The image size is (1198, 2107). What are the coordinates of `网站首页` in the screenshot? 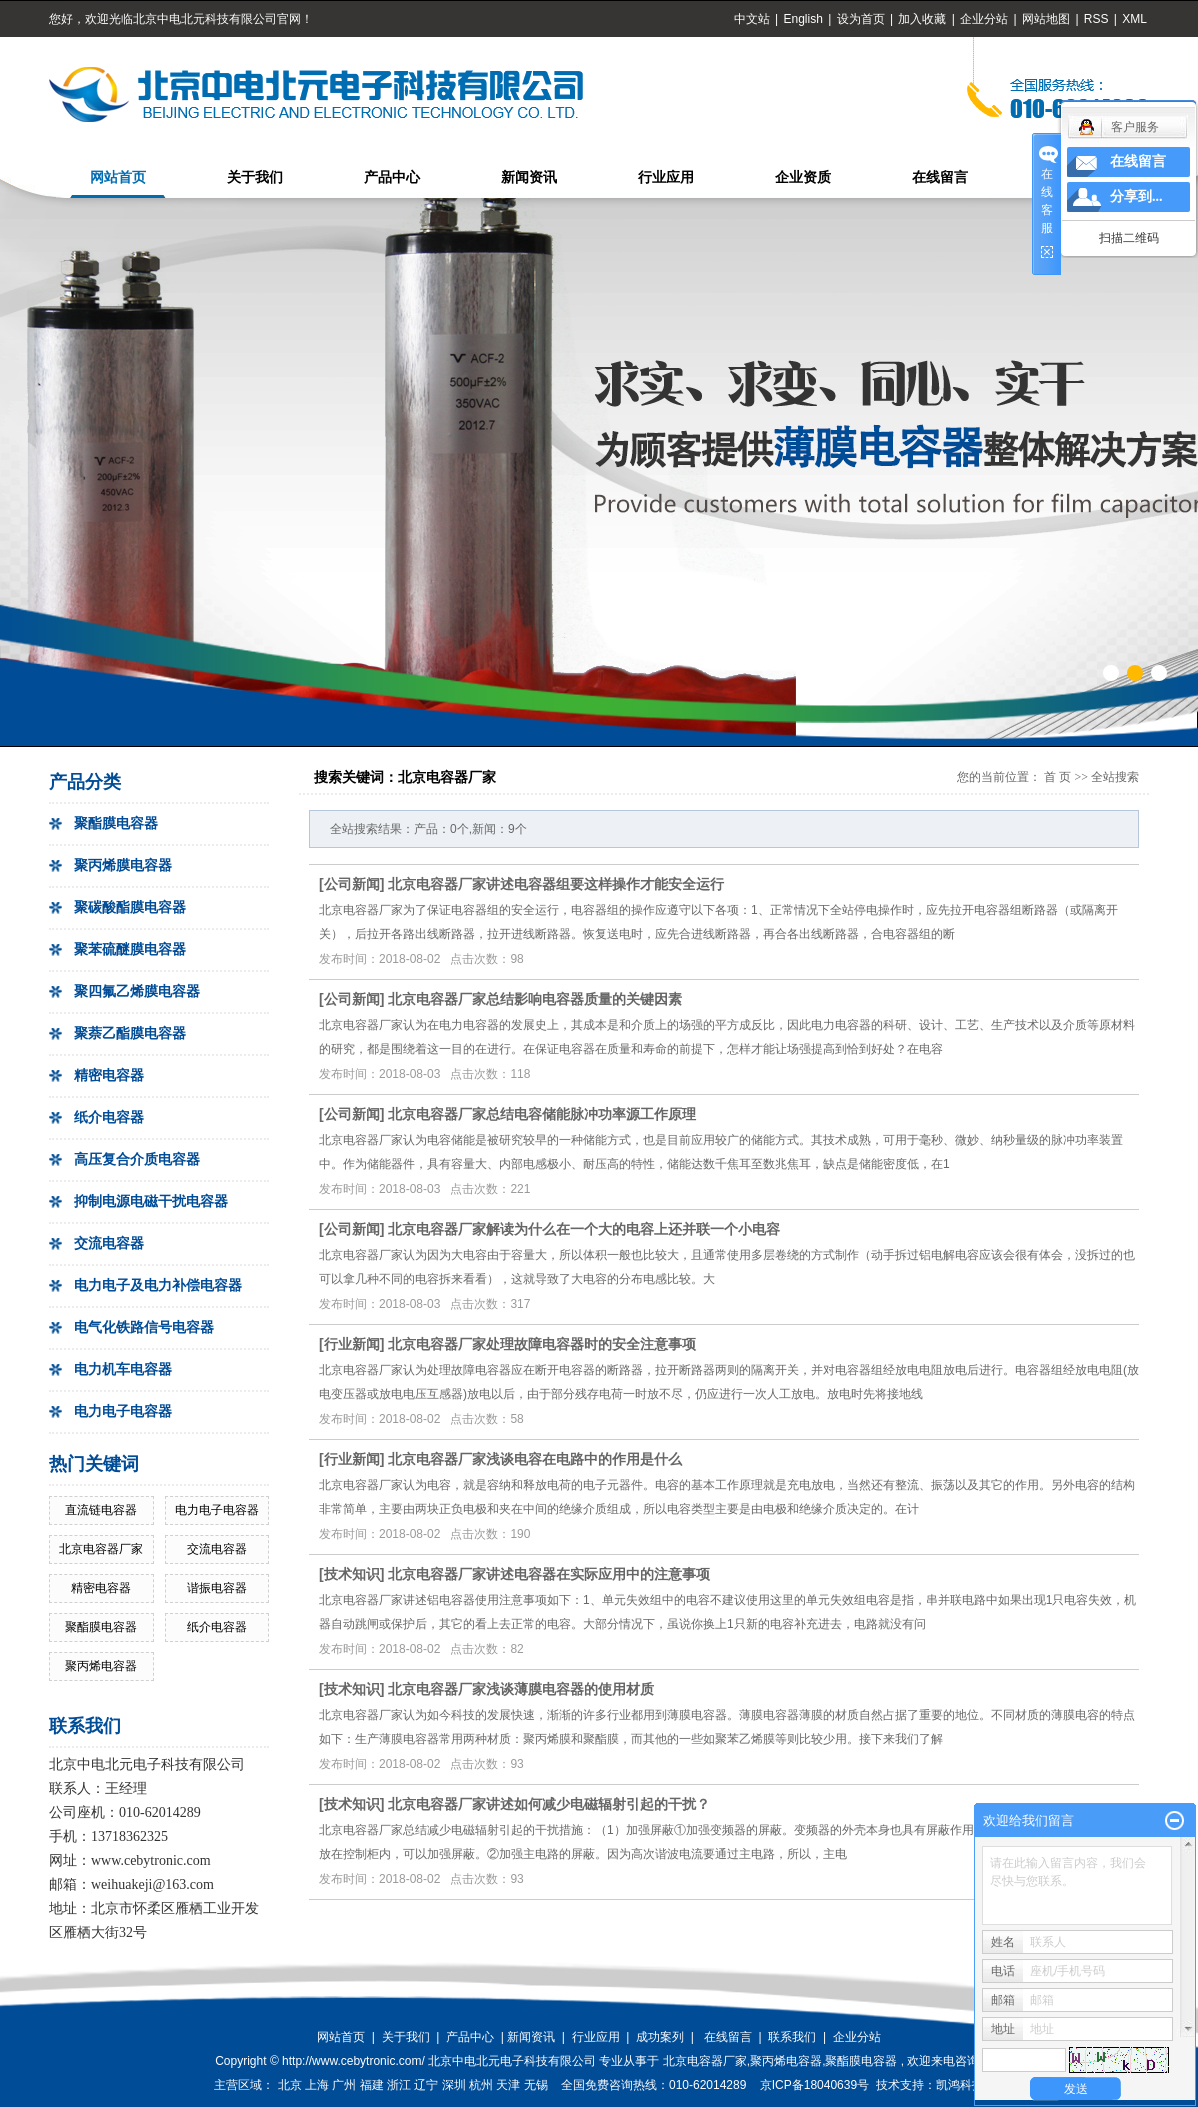 It's located at (118, 177).